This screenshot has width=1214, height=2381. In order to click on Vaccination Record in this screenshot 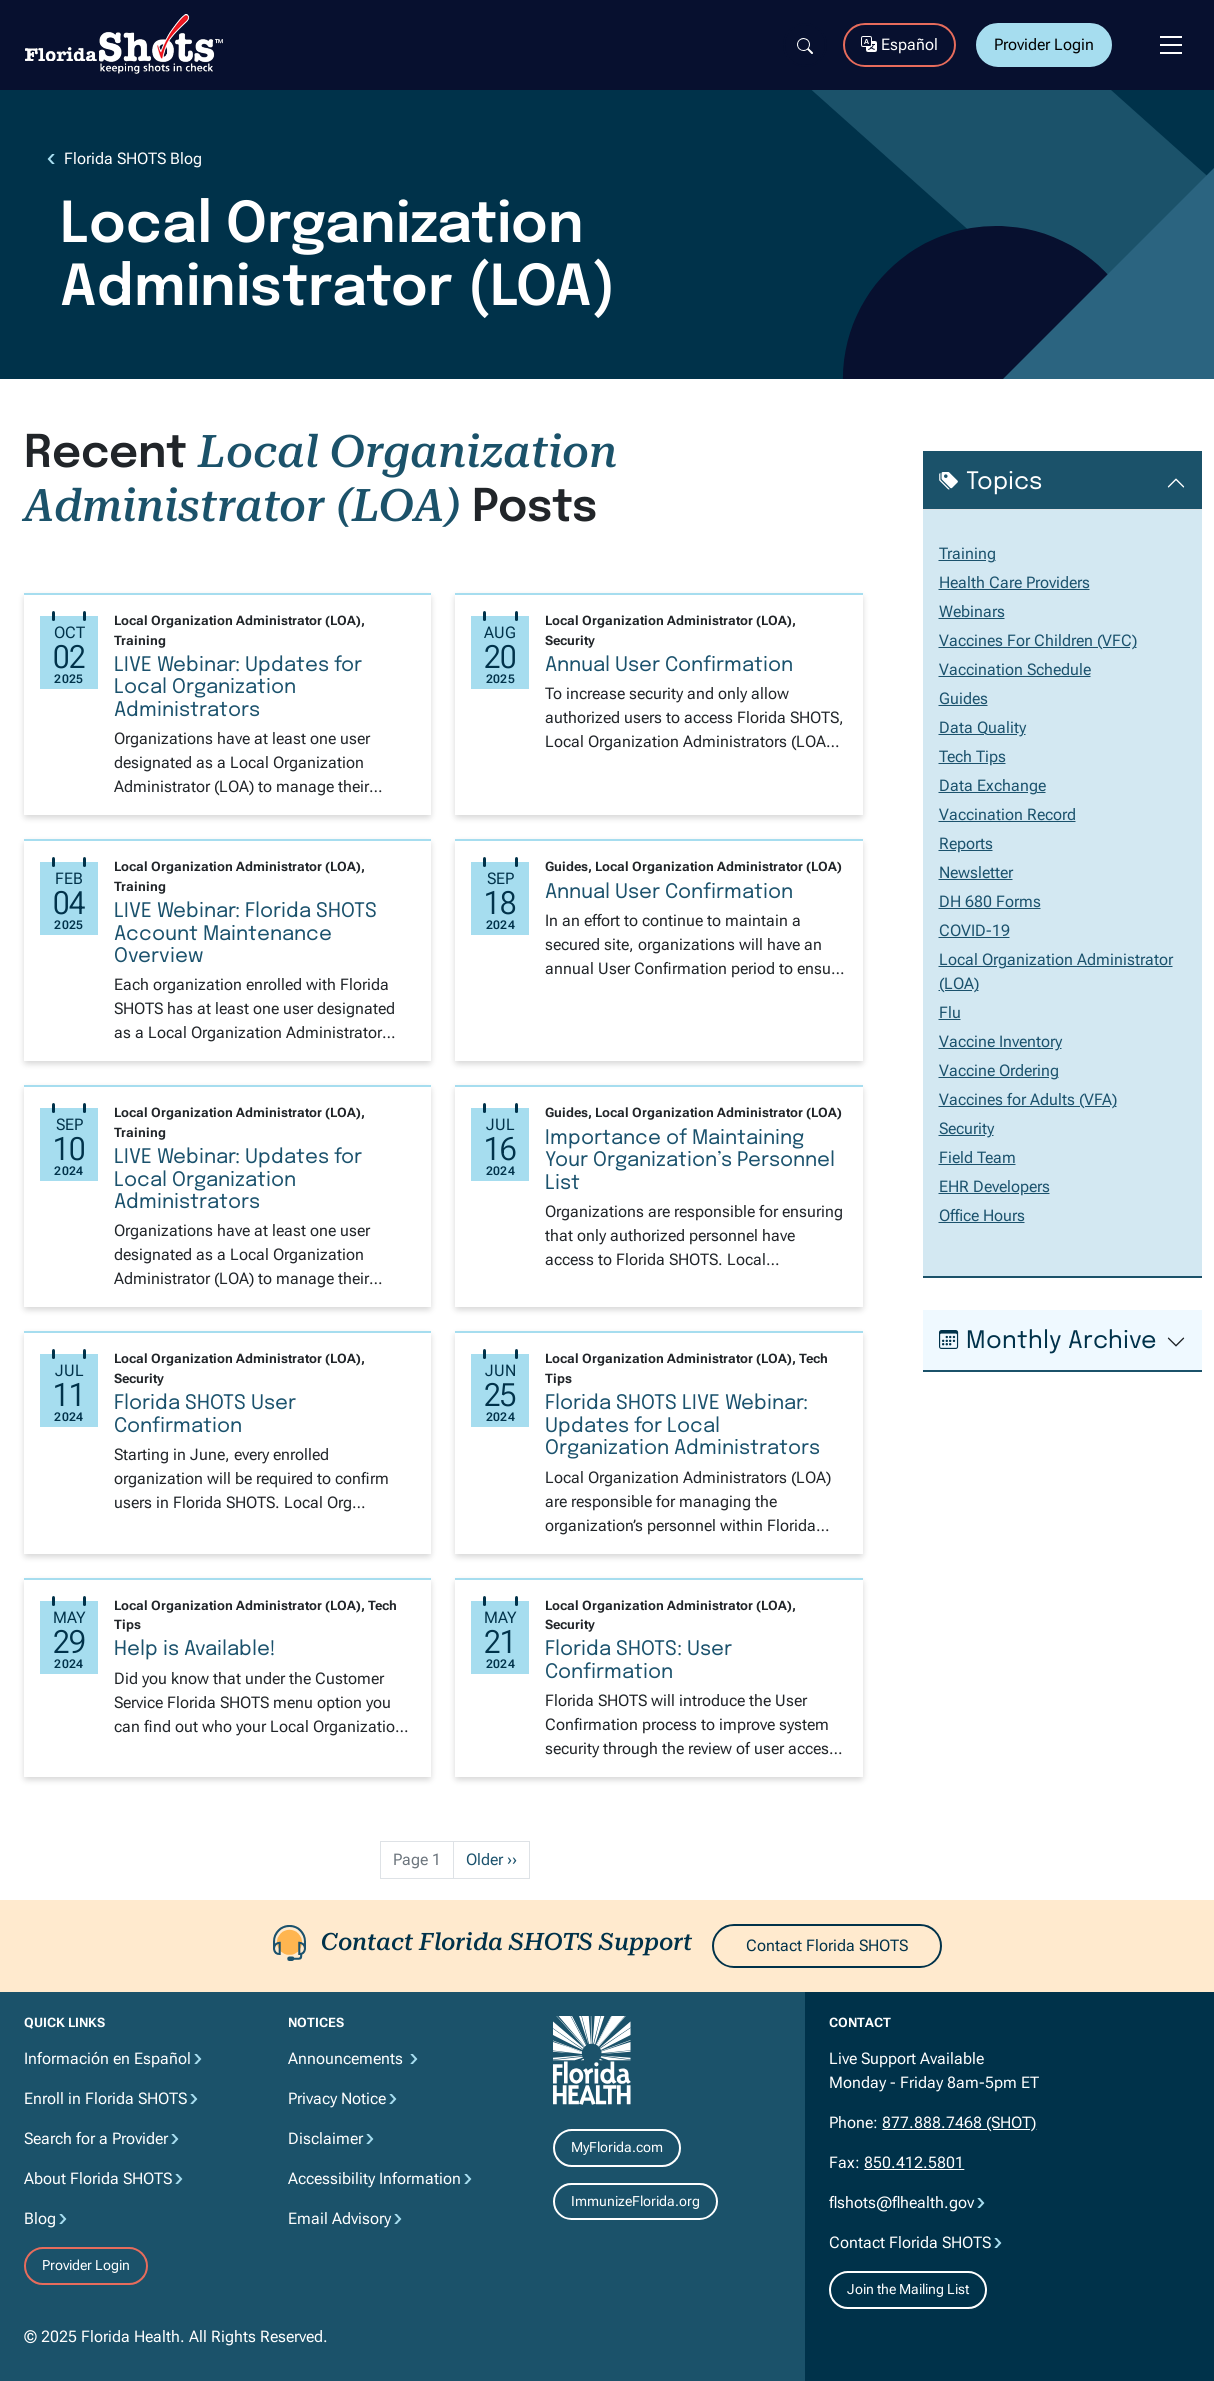, I will do `click(1007, 814)`.